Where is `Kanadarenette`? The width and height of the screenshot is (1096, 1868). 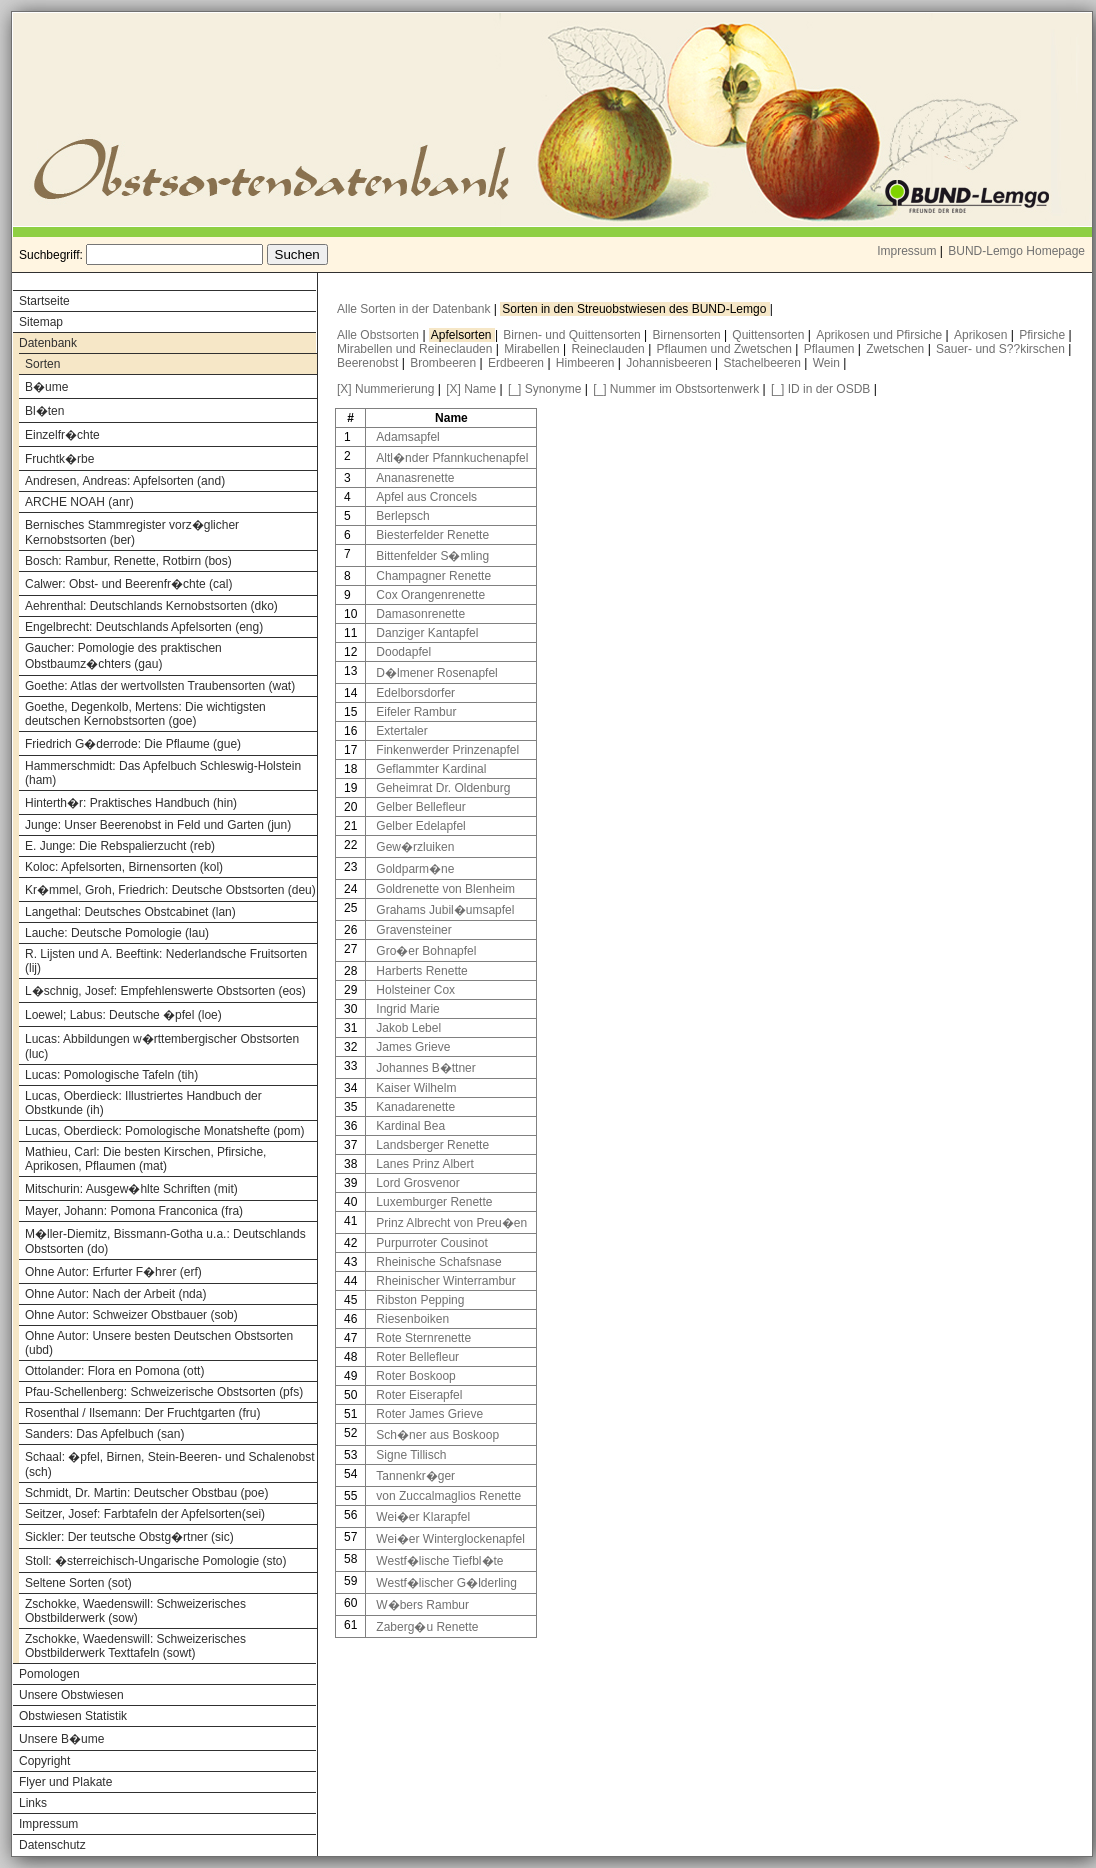
Kanadarenette is located at coordinates (415, 1107).